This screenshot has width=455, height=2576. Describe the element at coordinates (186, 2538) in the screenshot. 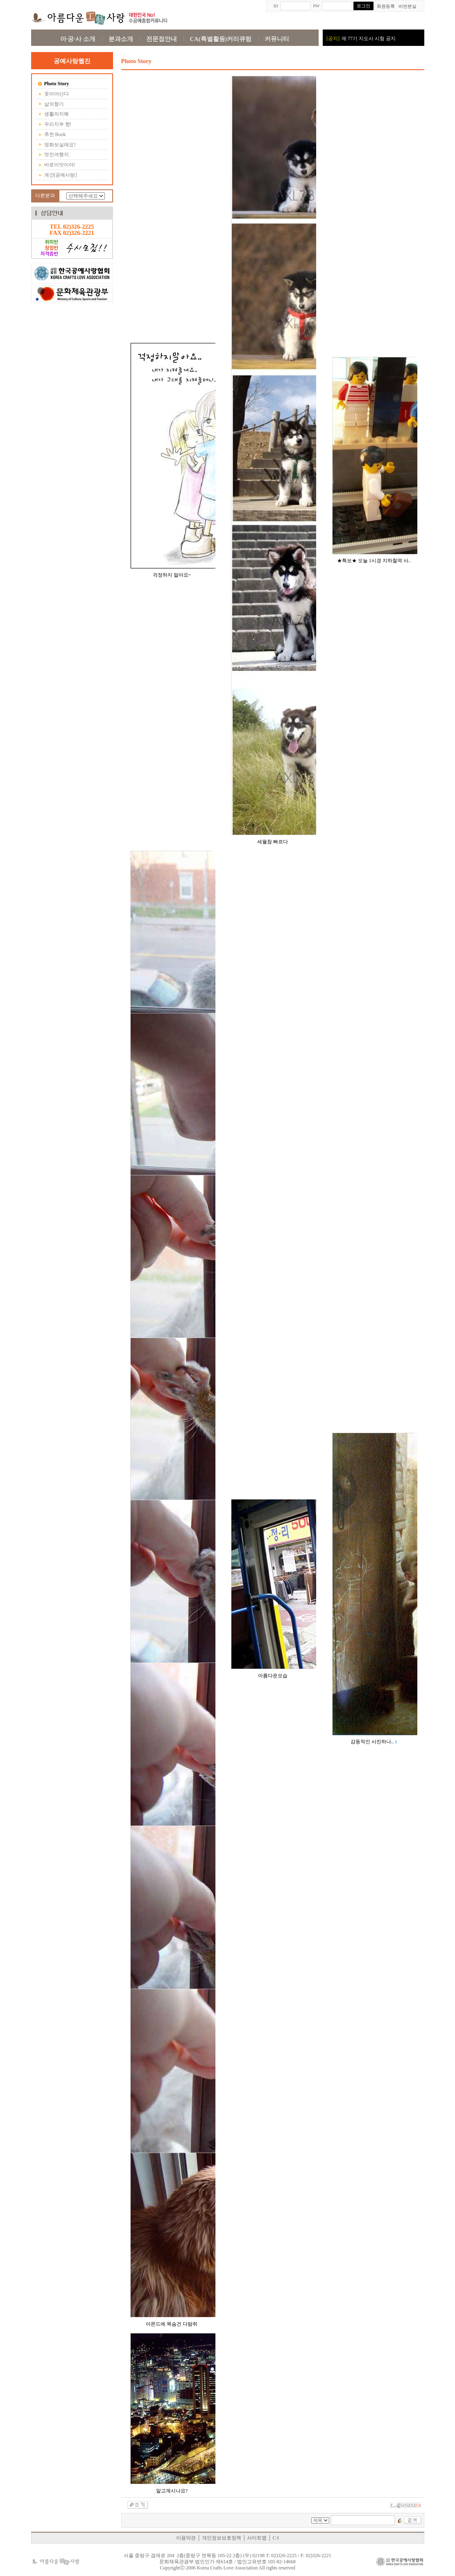

I see `이용약관` at that location.